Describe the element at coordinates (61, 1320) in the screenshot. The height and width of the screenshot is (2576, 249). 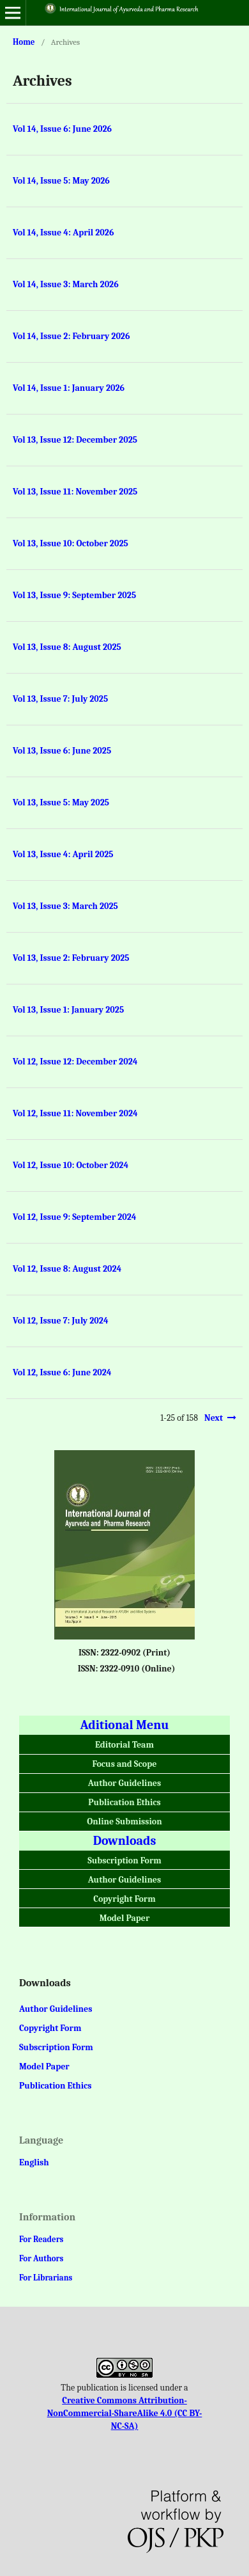
I see `Vol 12, Issue 7: July 2024` at that location.